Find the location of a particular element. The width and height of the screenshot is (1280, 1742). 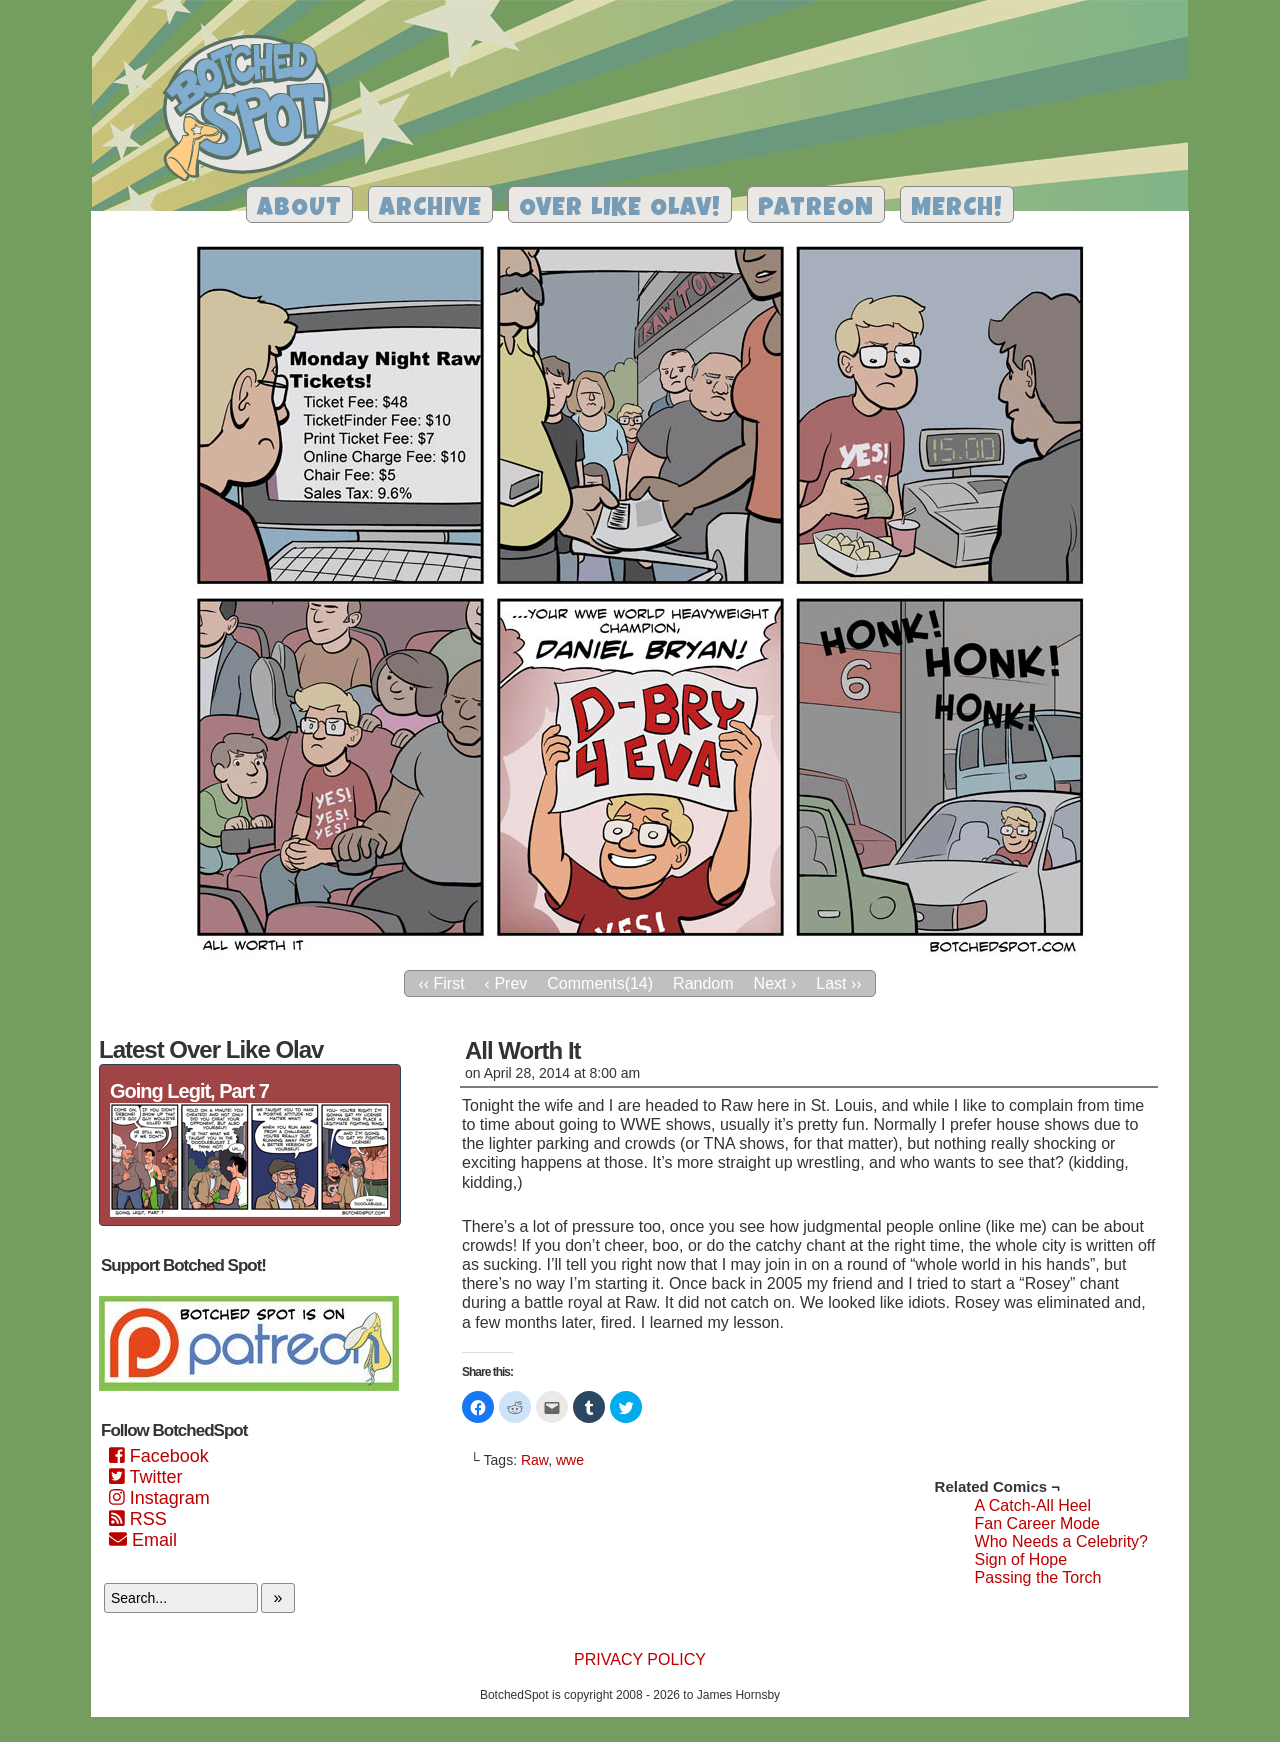

Fan Career Mode is located at coordinates (1037, 1523).